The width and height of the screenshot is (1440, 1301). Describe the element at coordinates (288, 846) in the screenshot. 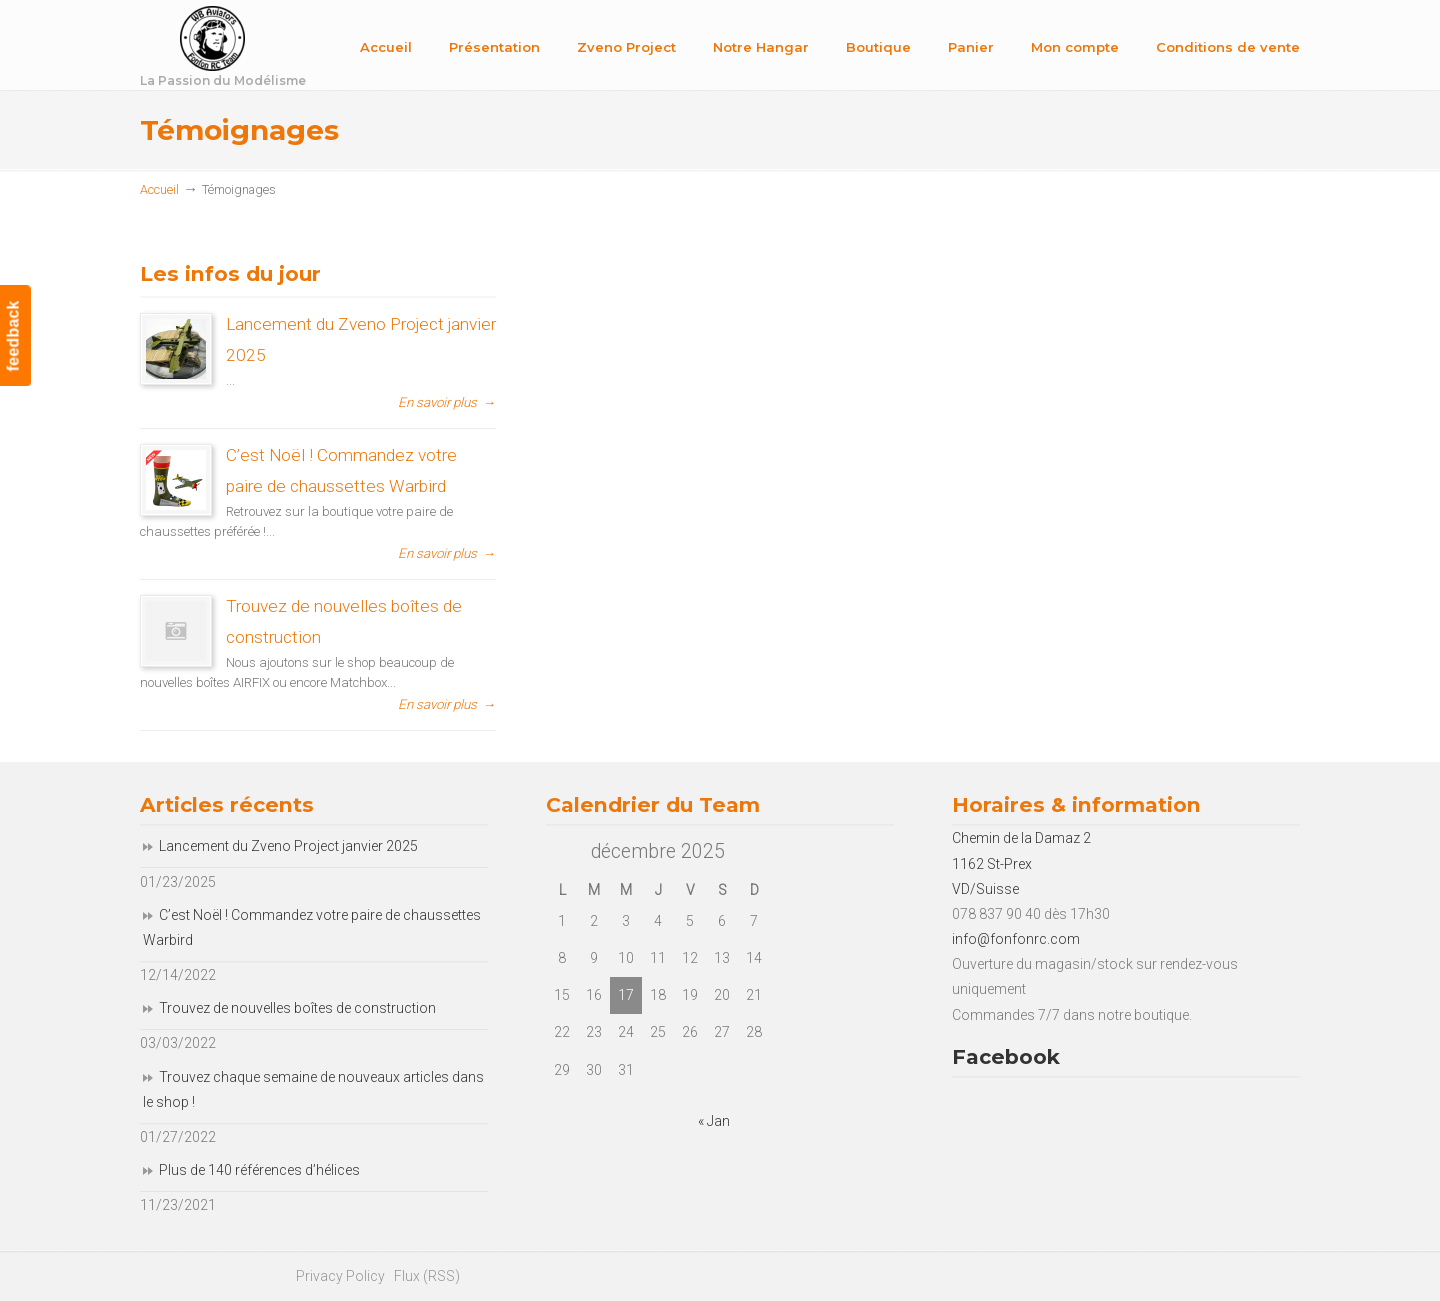

I see `Lancement du Zveno Project janvier 2025` at that location.